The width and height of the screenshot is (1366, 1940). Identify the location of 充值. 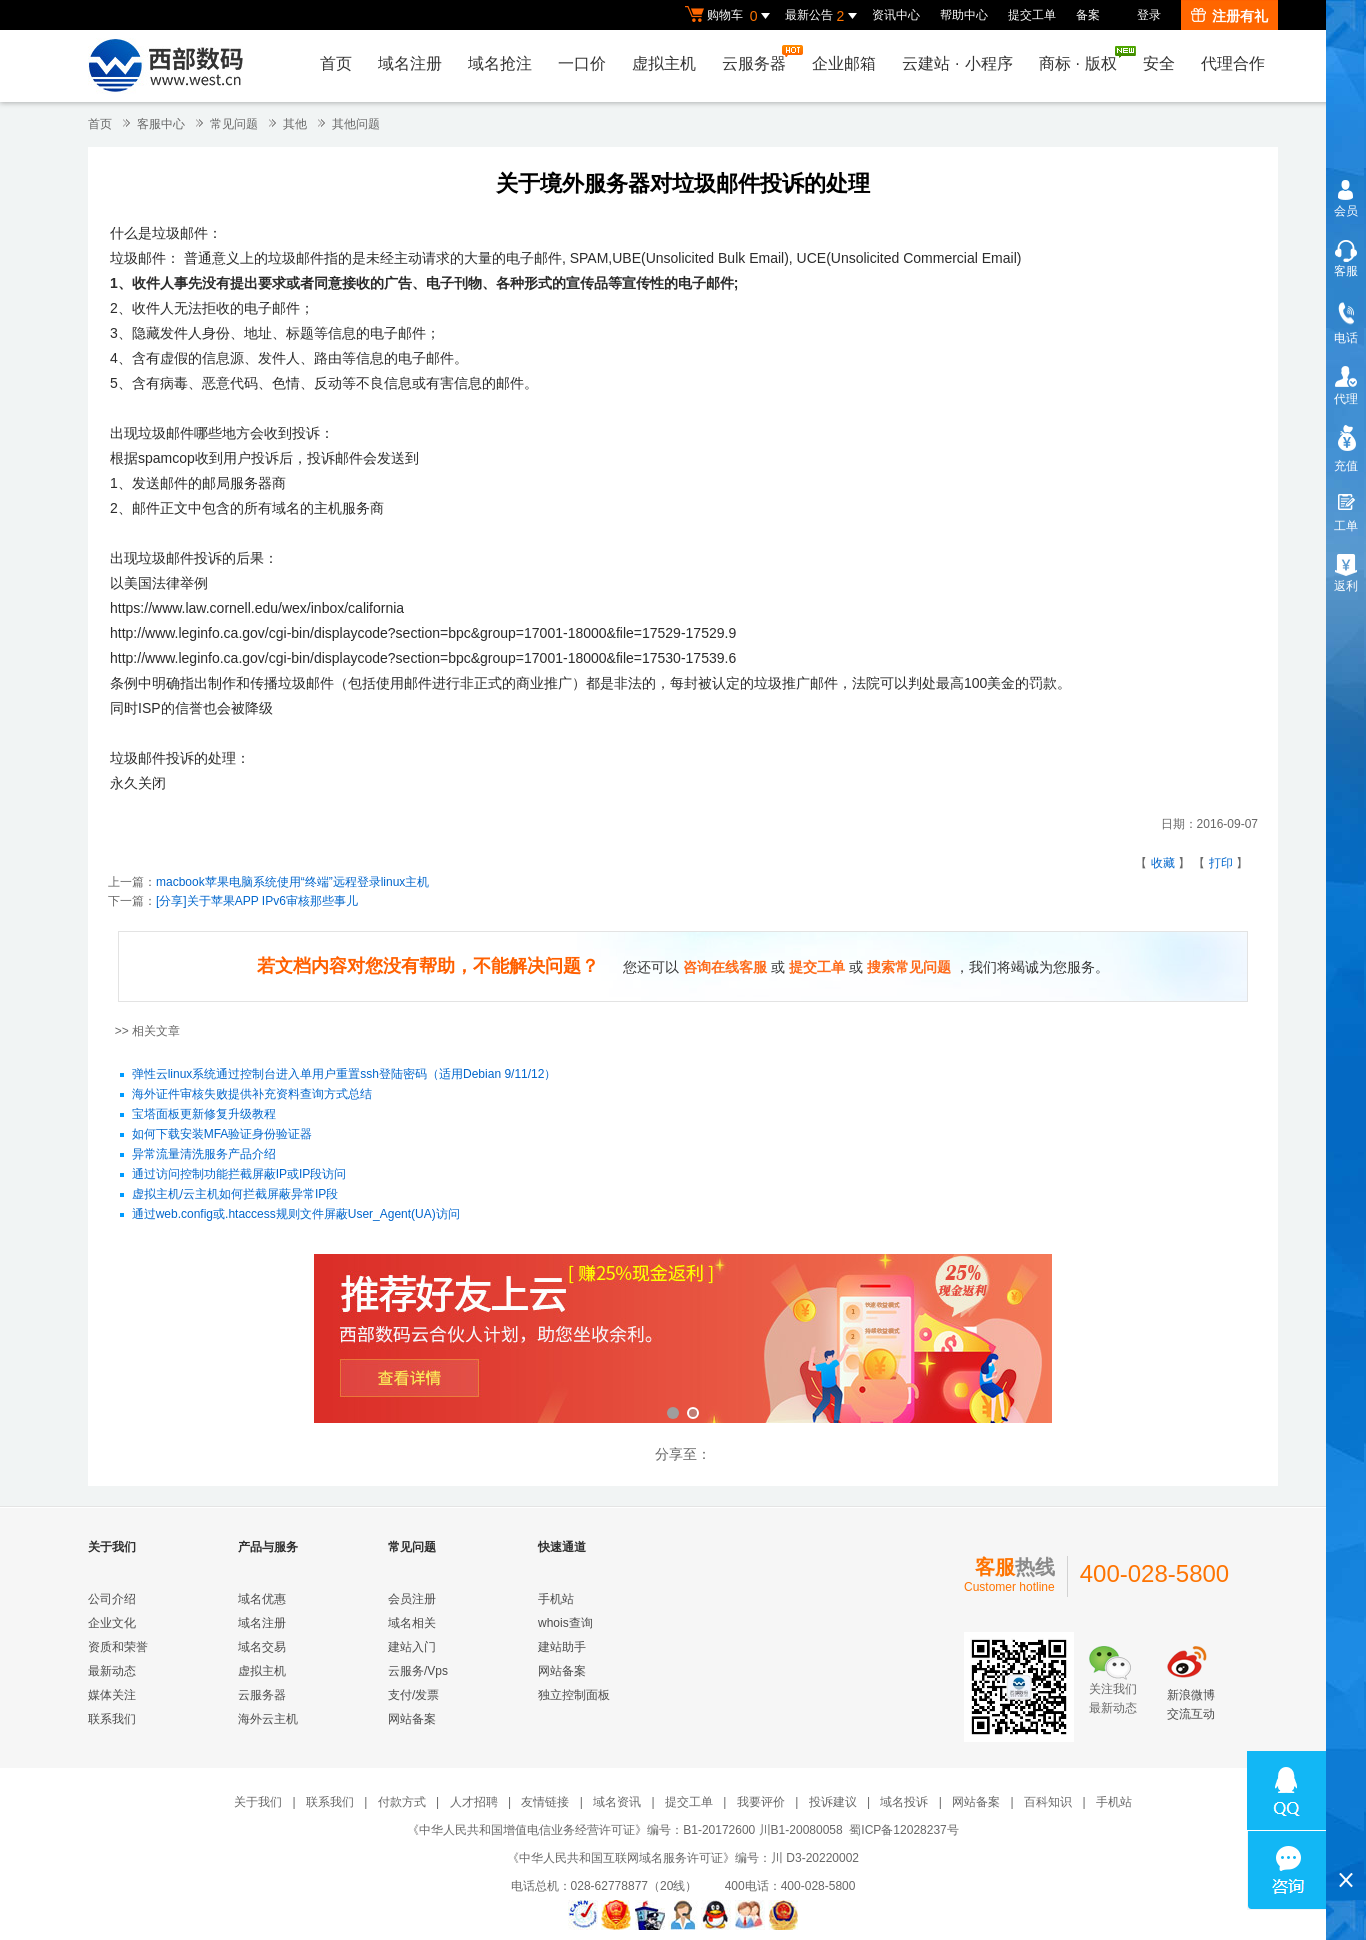
(1346, 466).